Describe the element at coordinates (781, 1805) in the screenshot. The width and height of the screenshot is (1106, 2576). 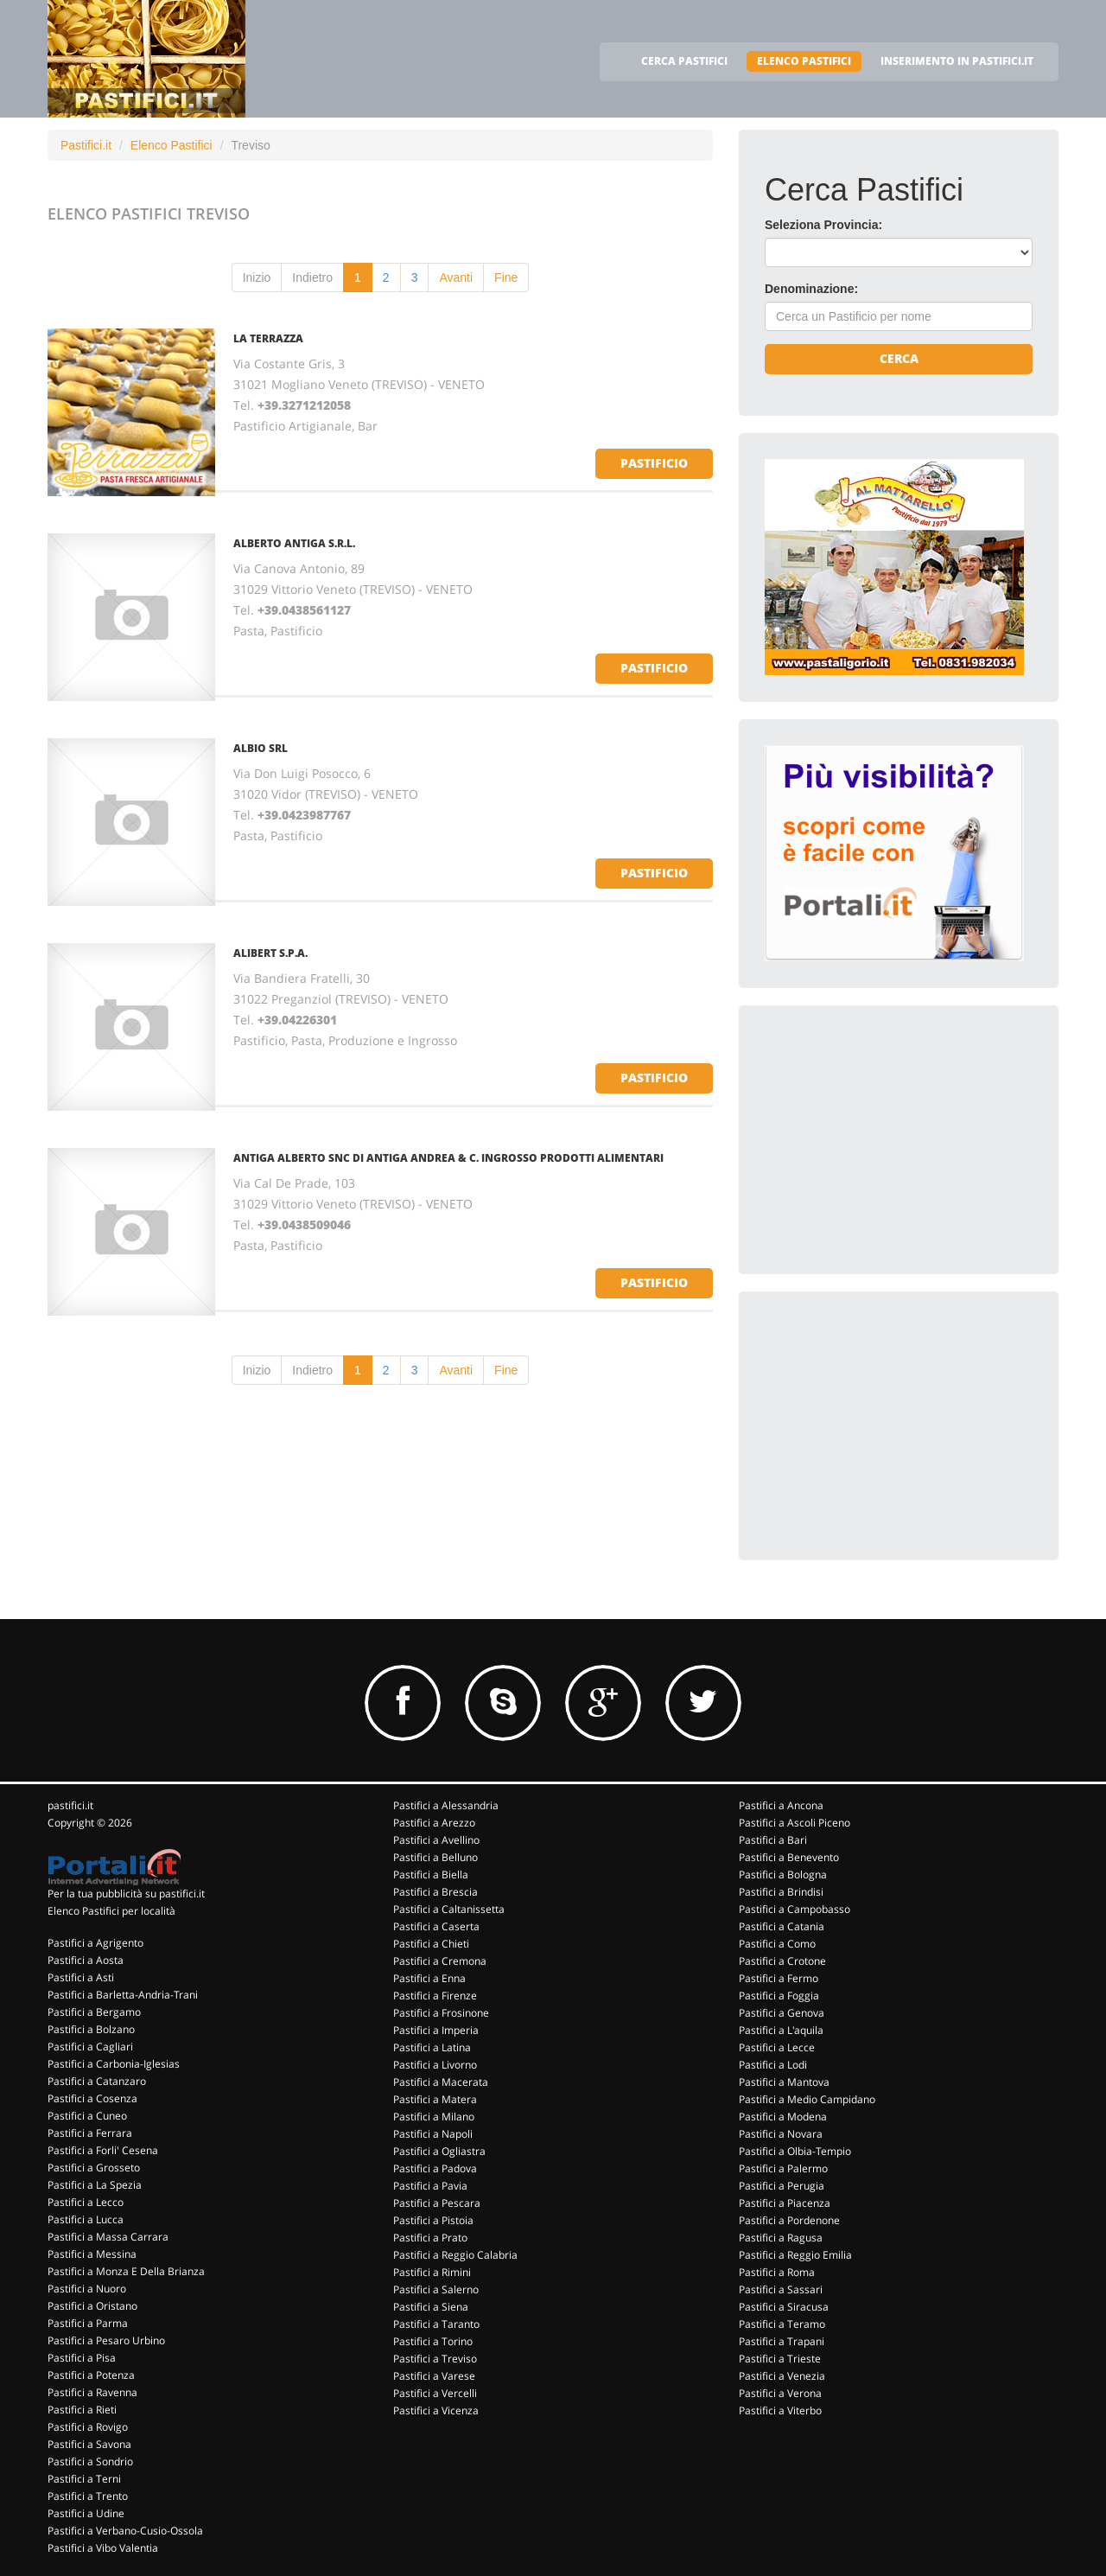
I see `Pastifici a Ancona` at that location.